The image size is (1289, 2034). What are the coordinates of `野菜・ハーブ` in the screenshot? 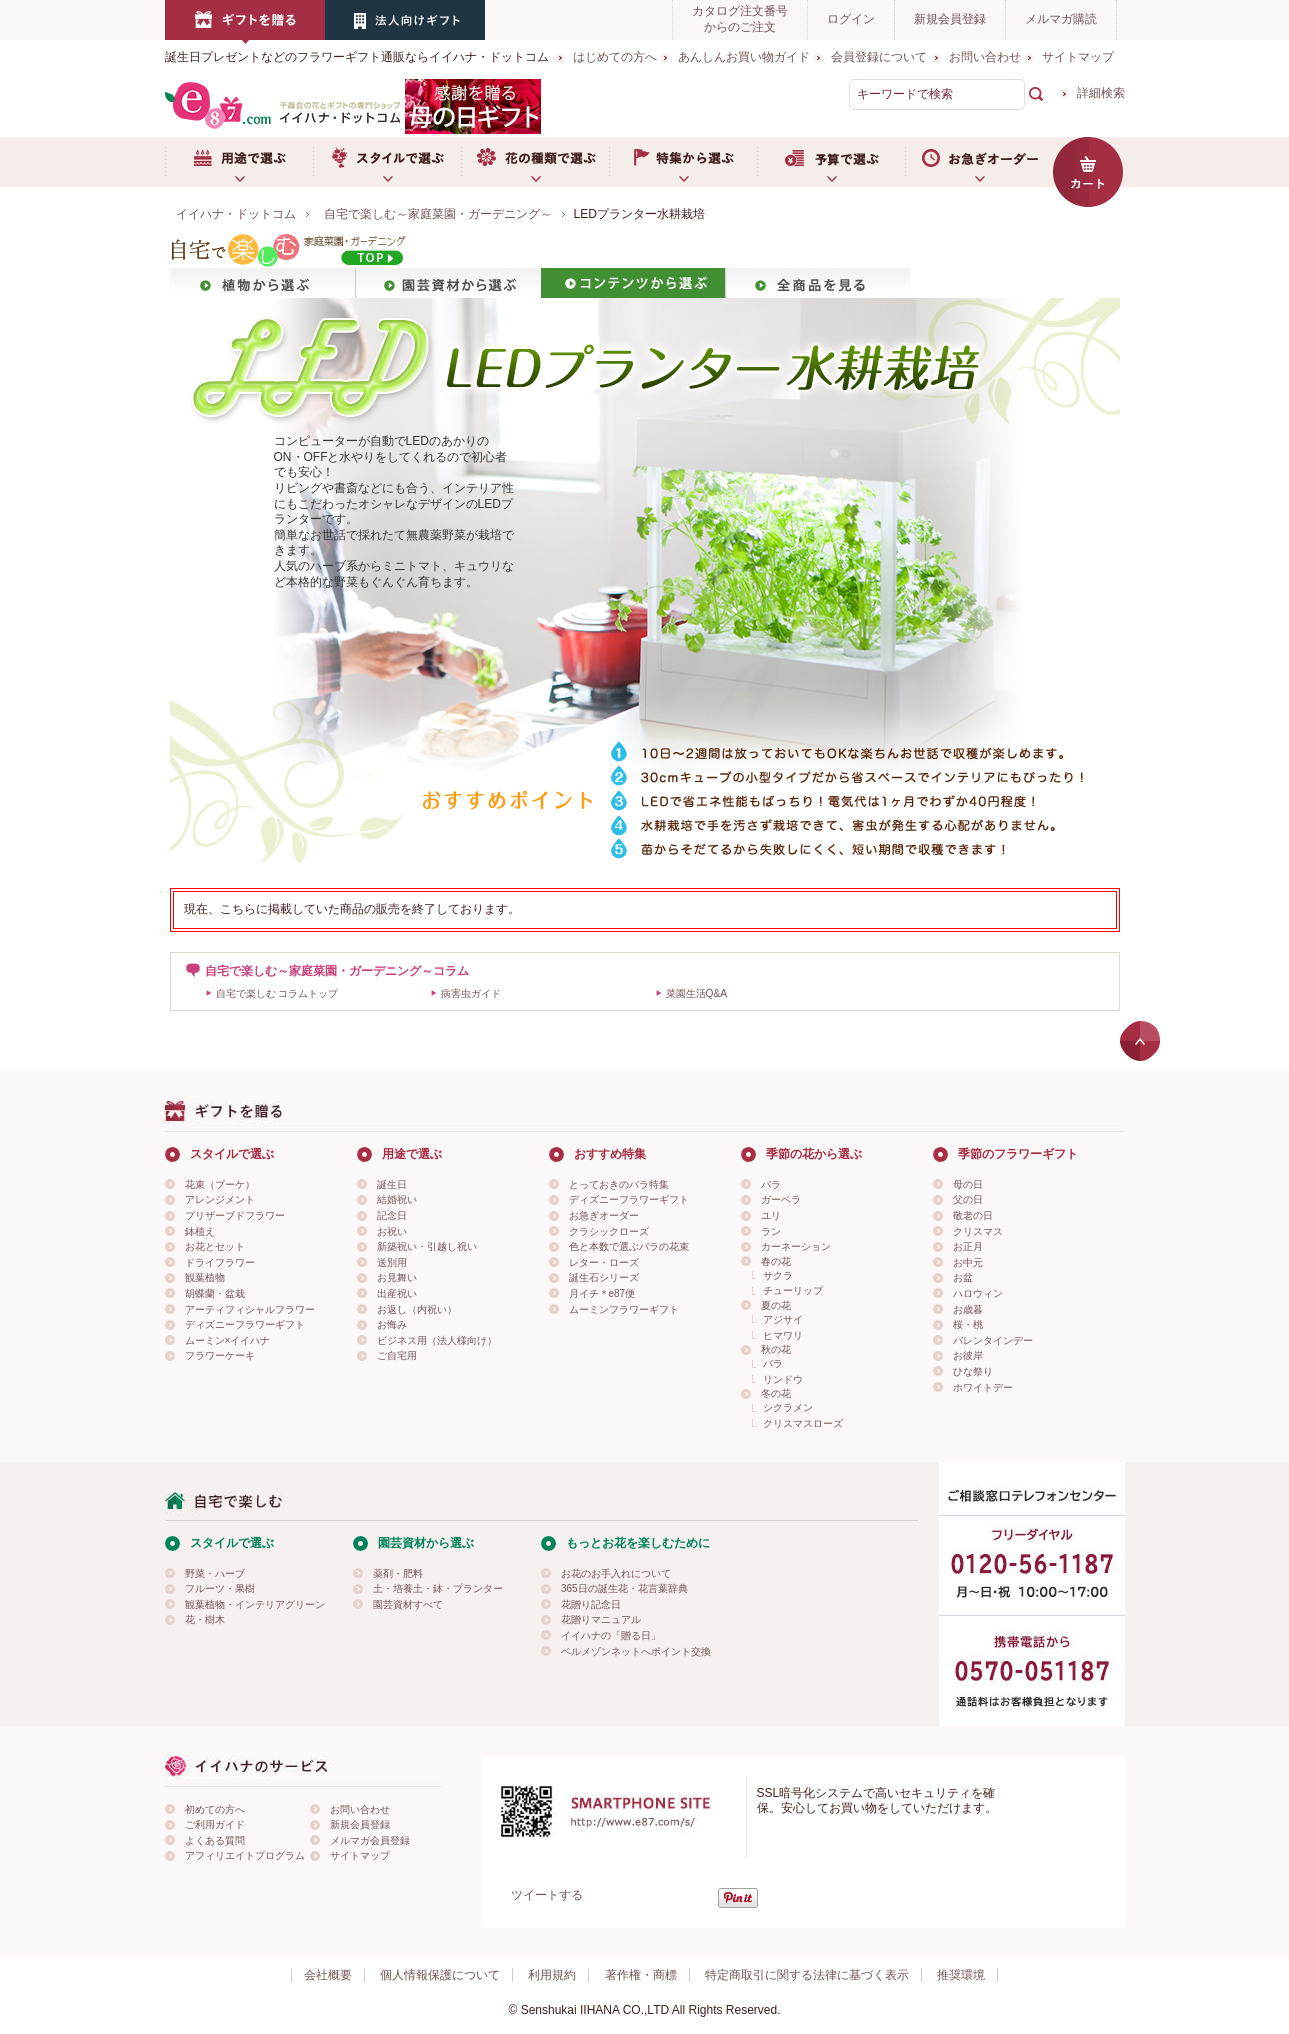 It's located at (215, 1573).